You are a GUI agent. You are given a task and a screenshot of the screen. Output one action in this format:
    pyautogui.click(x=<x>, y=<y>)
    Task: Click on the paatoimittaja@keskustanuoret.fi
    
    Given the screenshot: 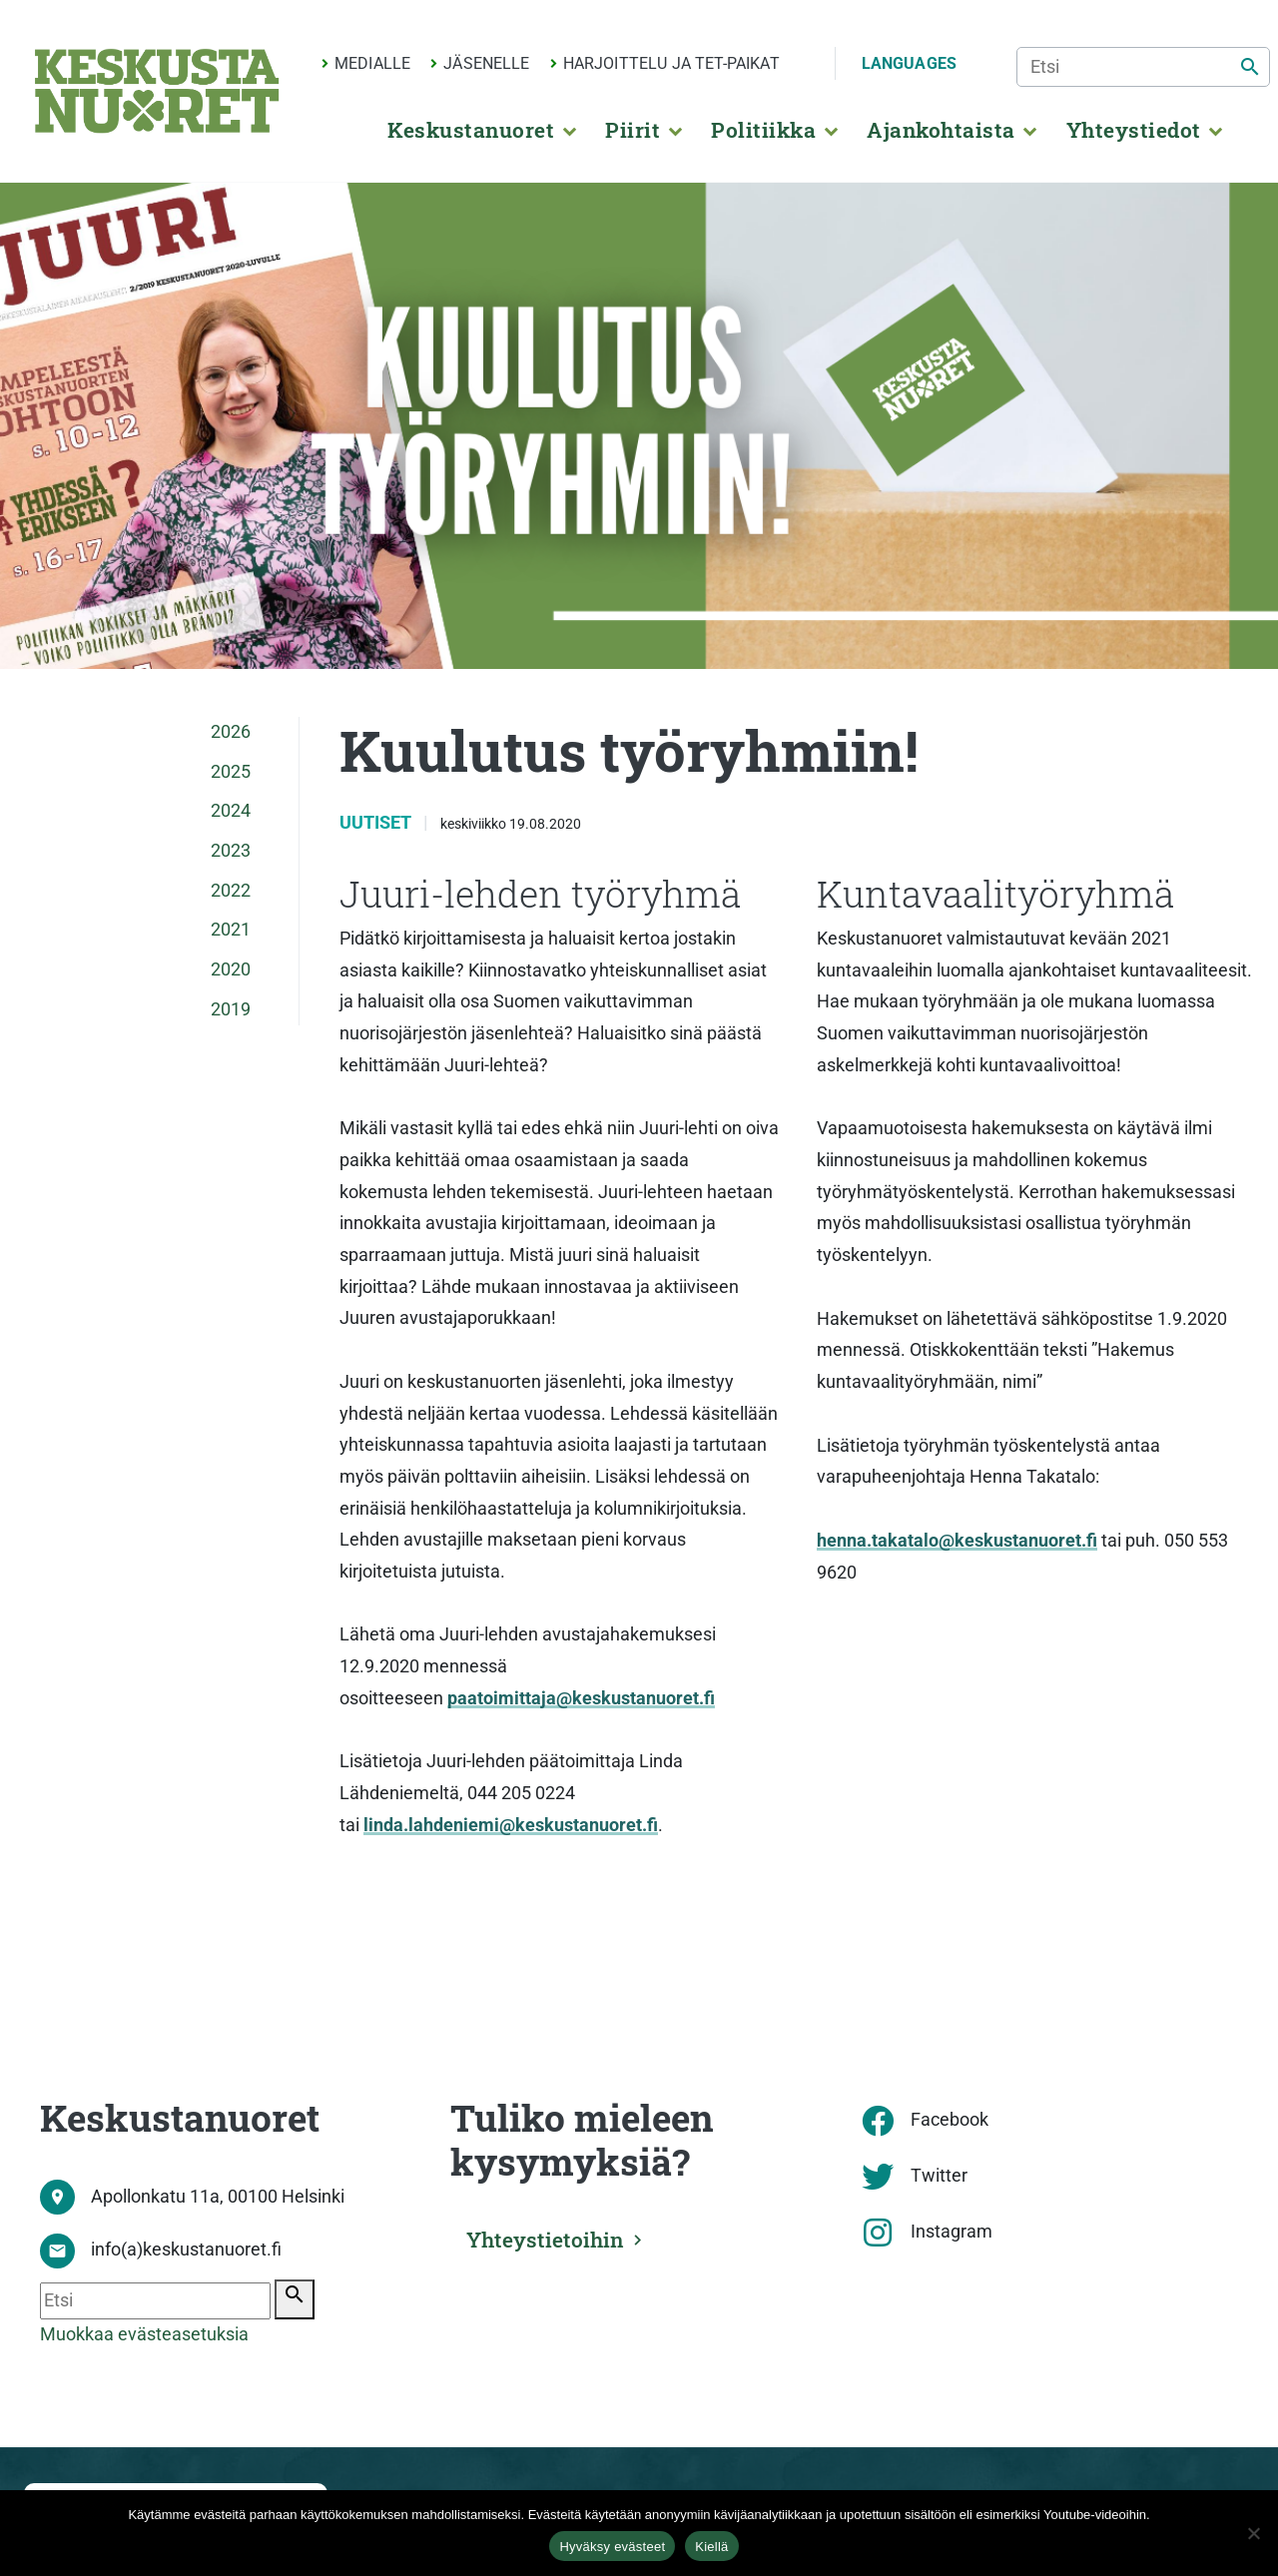 What is the action you would take?
    pyautogui.click(x=581, y=1698)
    